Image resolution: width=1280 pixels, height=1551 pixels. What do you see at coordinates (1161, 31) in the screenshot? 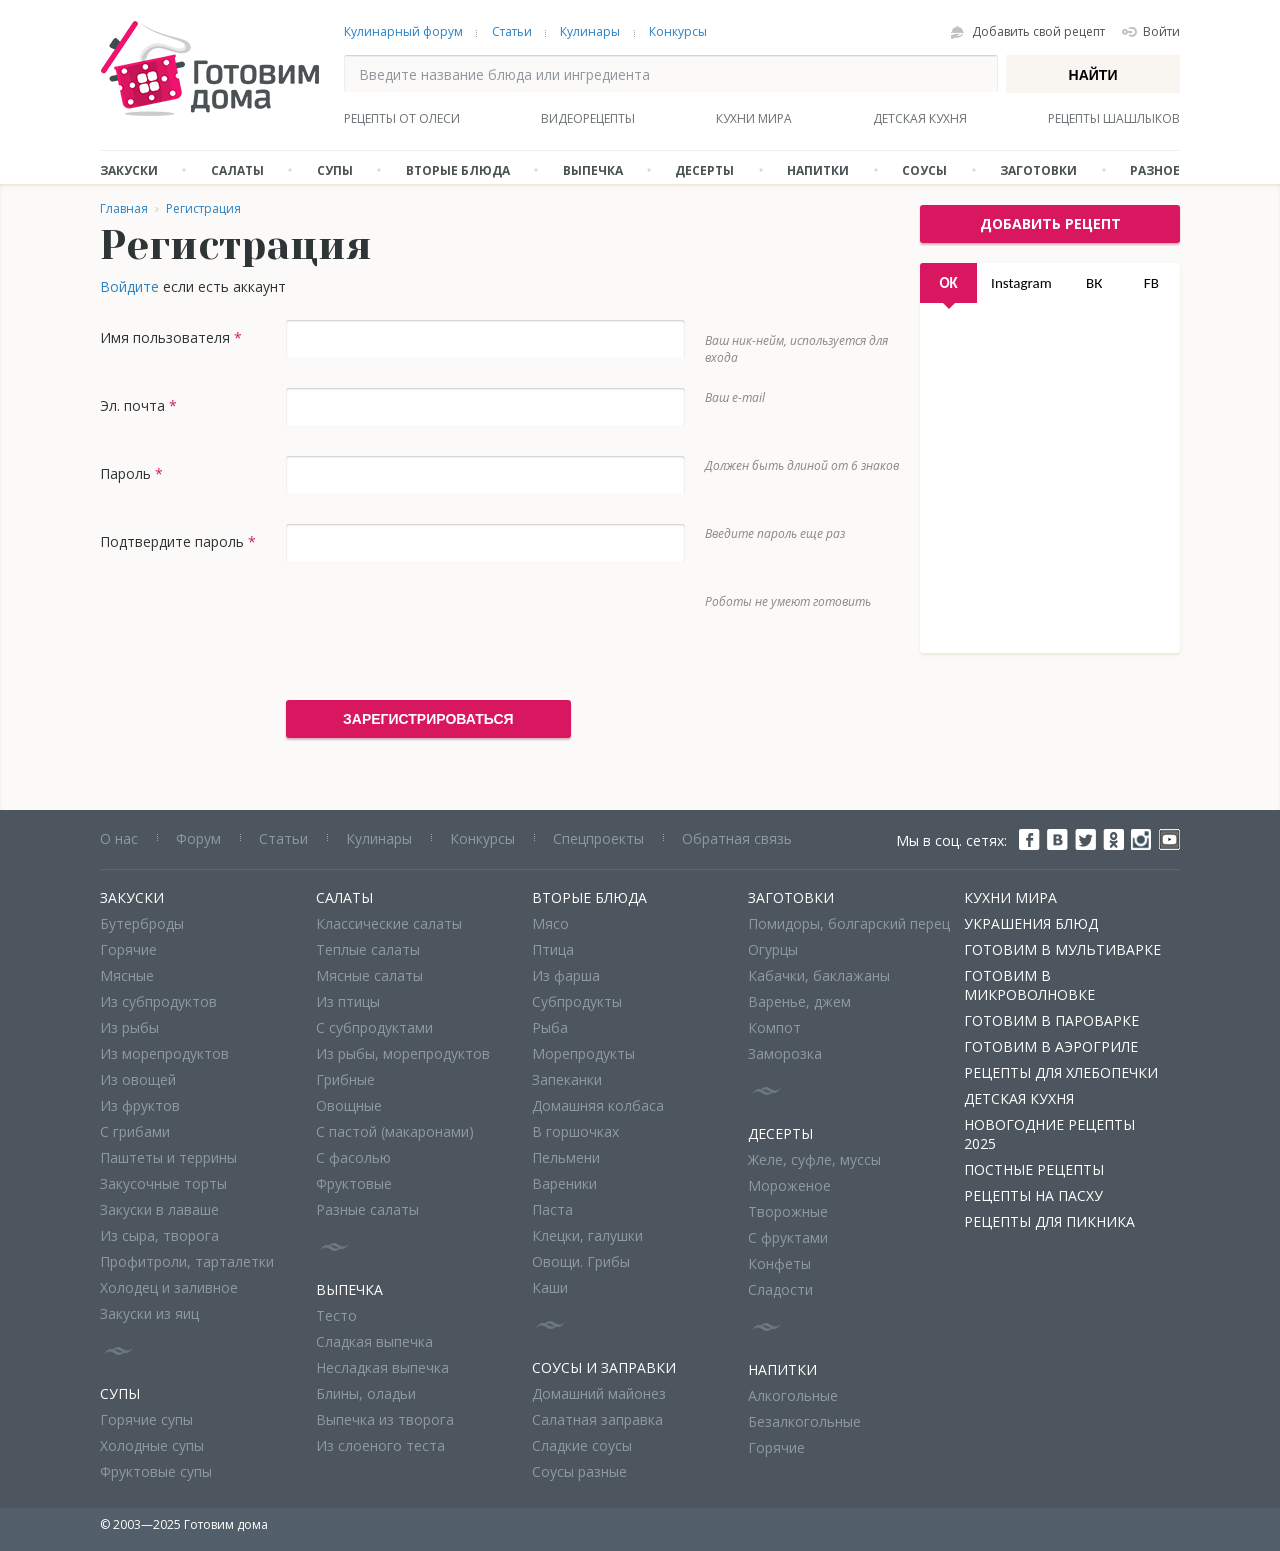
I see `Войти` at bounding box center [1161, 31].